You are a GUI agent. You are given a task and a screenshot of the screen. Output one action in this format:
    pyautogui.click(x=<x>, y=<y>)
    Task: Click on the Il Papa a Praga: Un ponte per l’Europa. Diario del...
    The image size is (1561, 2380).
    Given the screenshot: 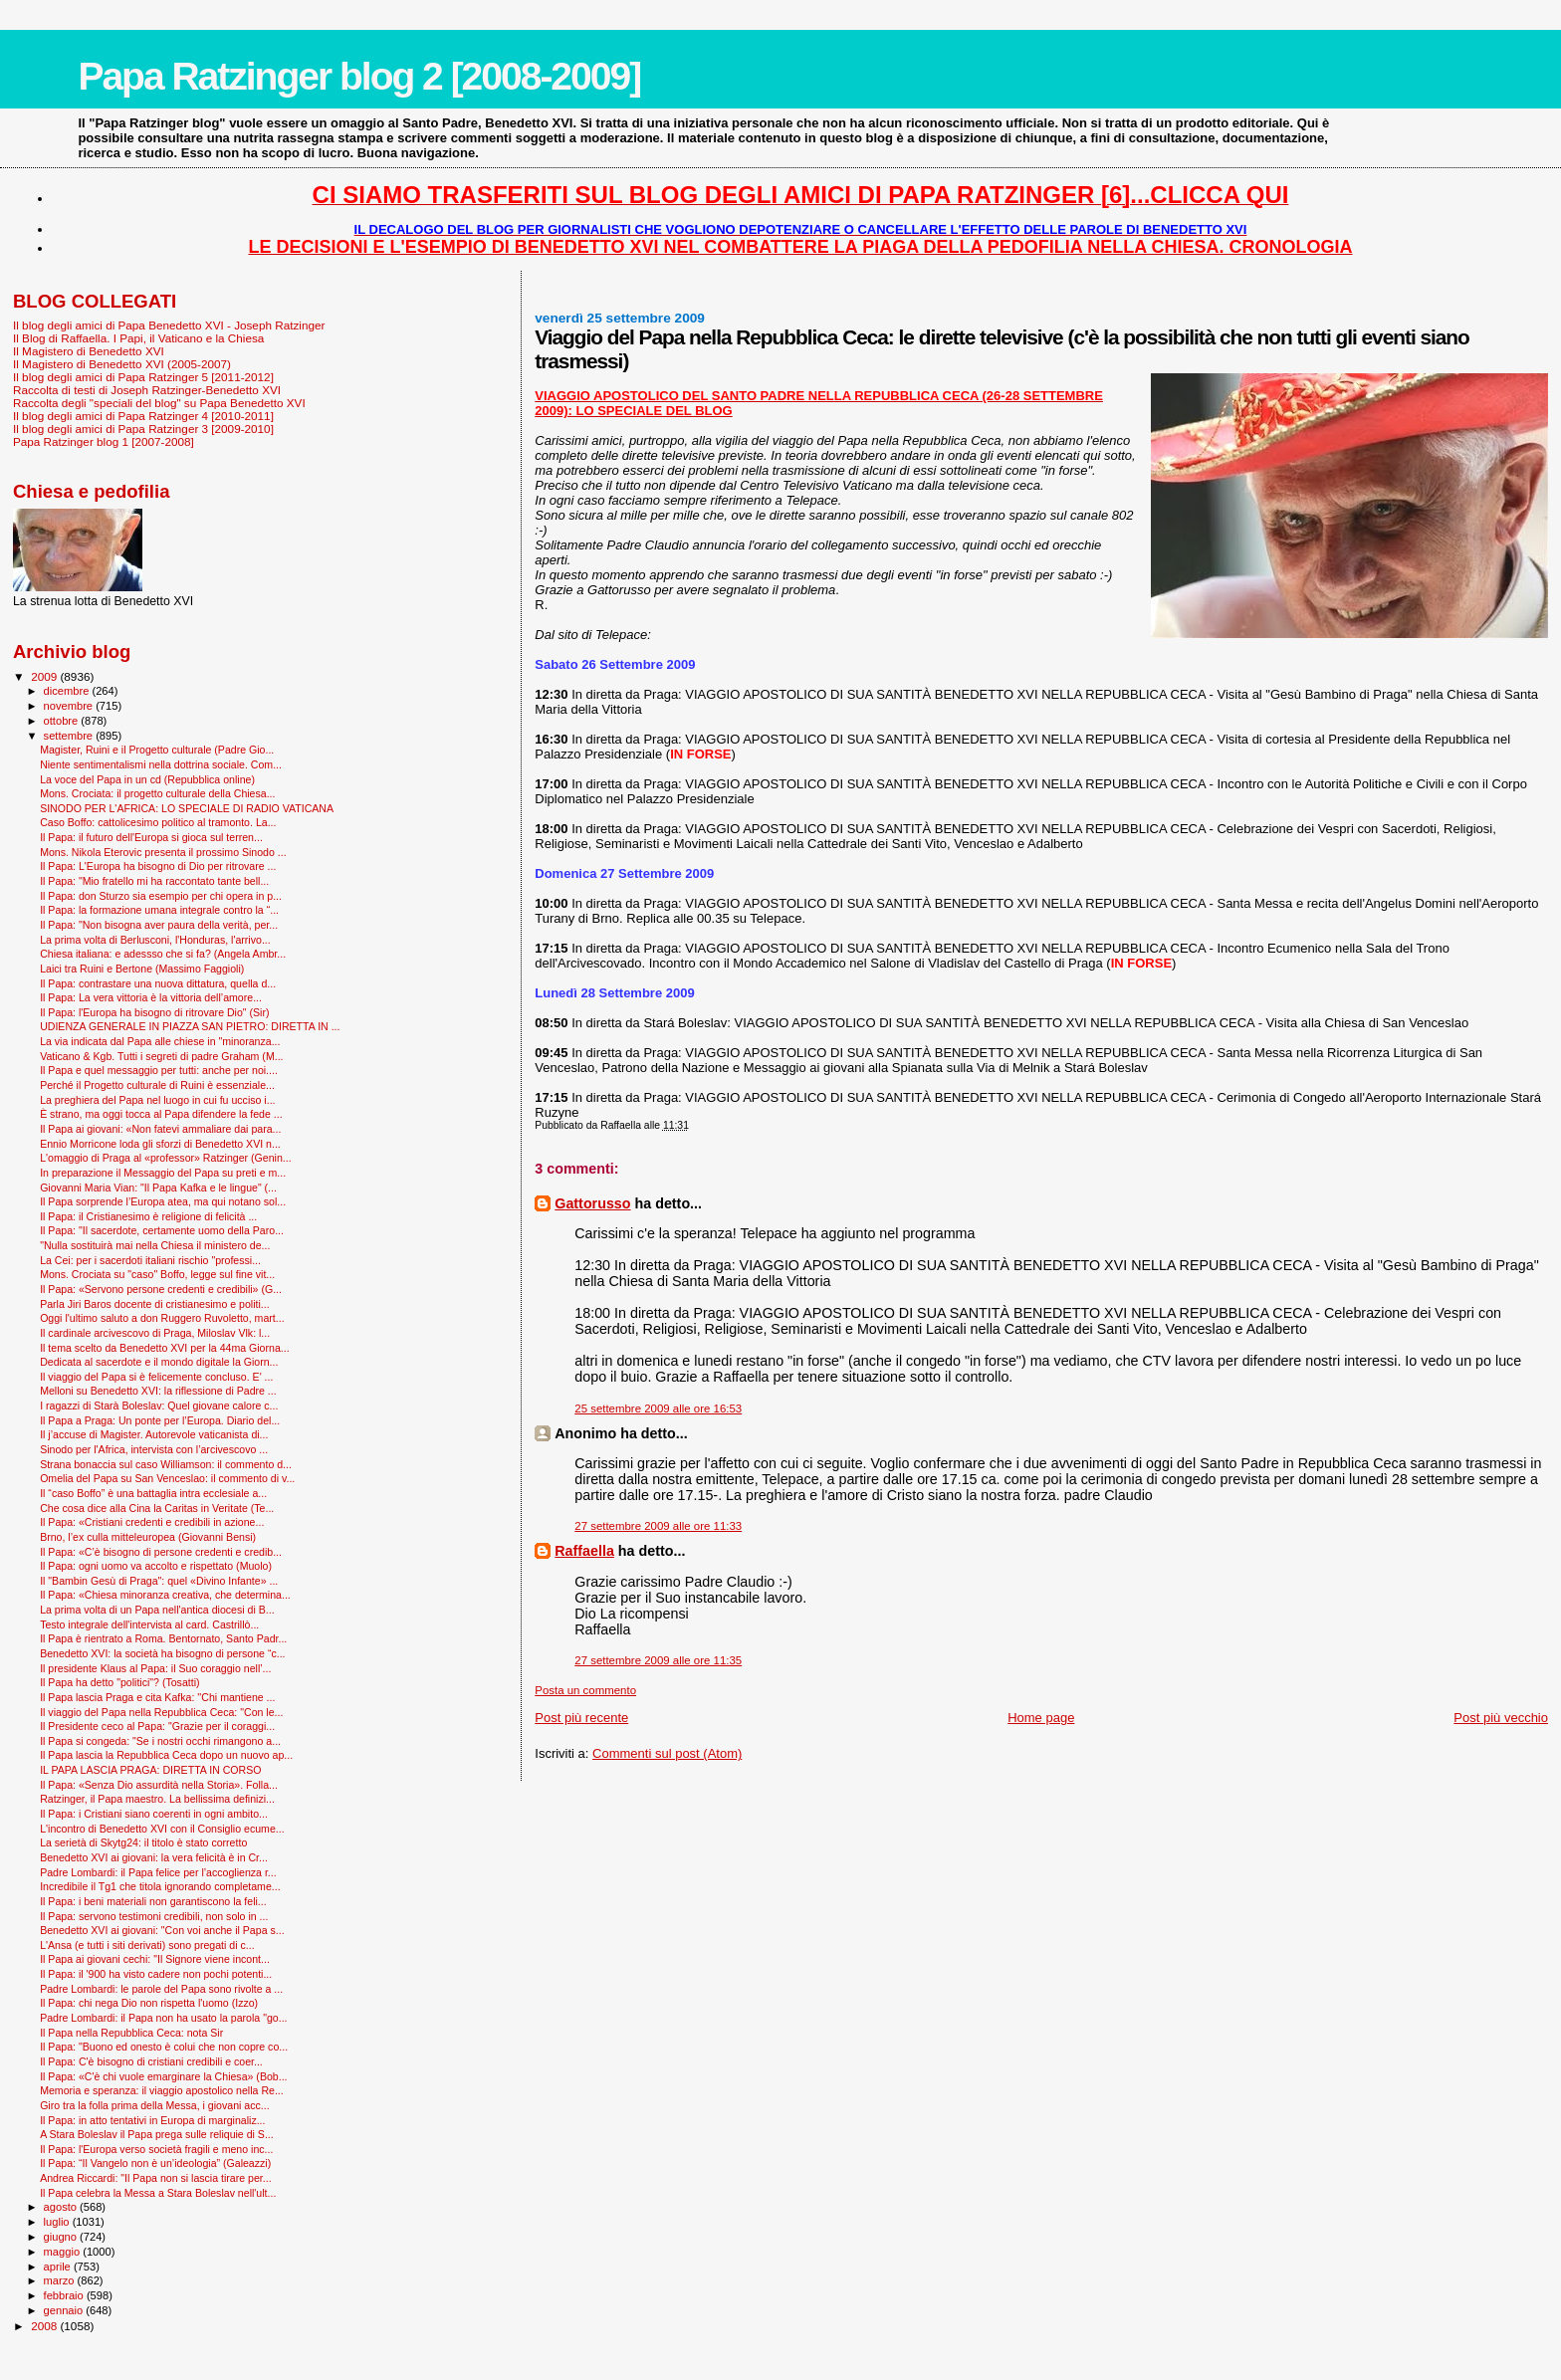 What is the action you would take?
    pyautogui.click(x=160, y=1420)
    